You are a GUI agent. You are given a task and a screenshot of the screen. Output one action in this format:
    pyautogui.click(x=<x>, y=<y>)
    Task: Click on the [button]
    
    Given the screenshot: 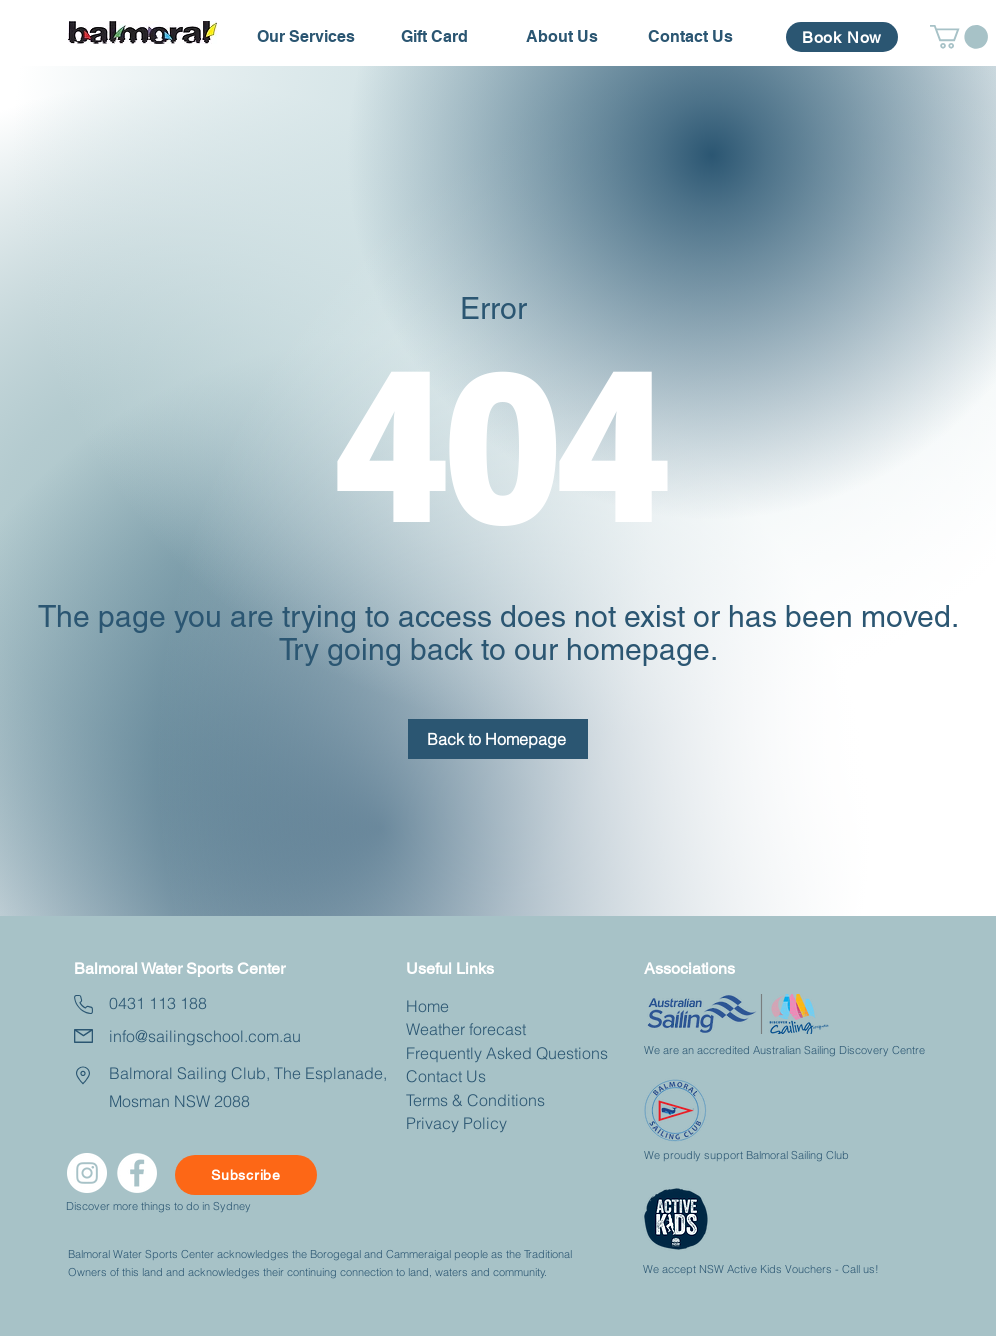 What is the action you would take?
    pyautogui.click(x=306, y=37)
    